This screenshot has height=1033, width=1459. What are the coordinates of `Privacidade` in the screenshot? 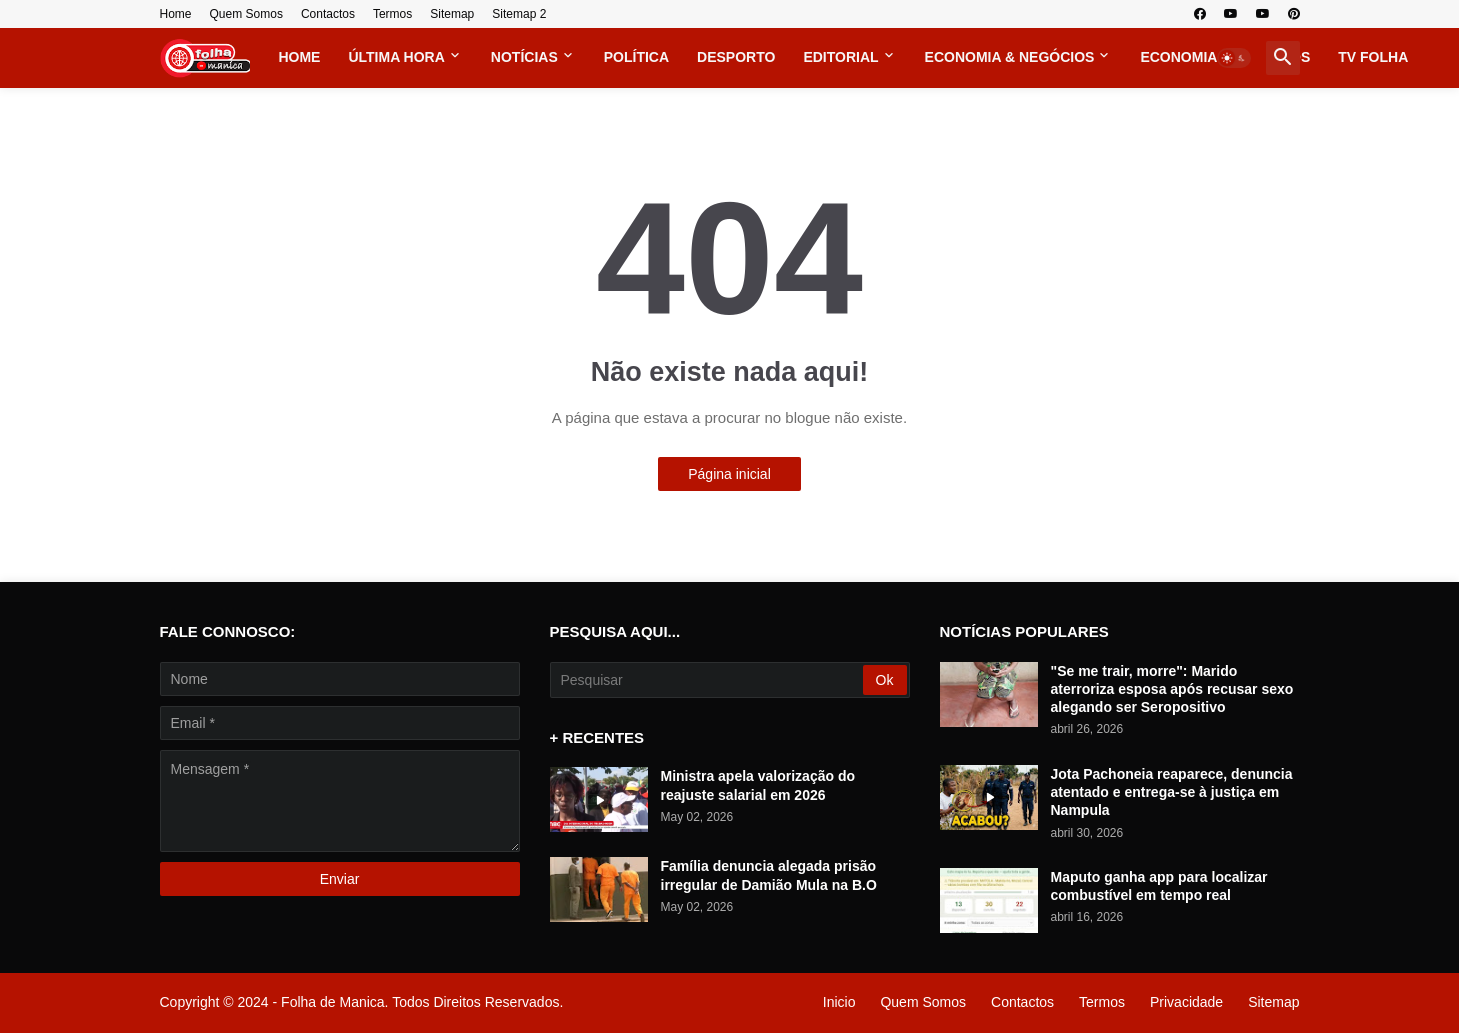 It's located at (1186, 1002).